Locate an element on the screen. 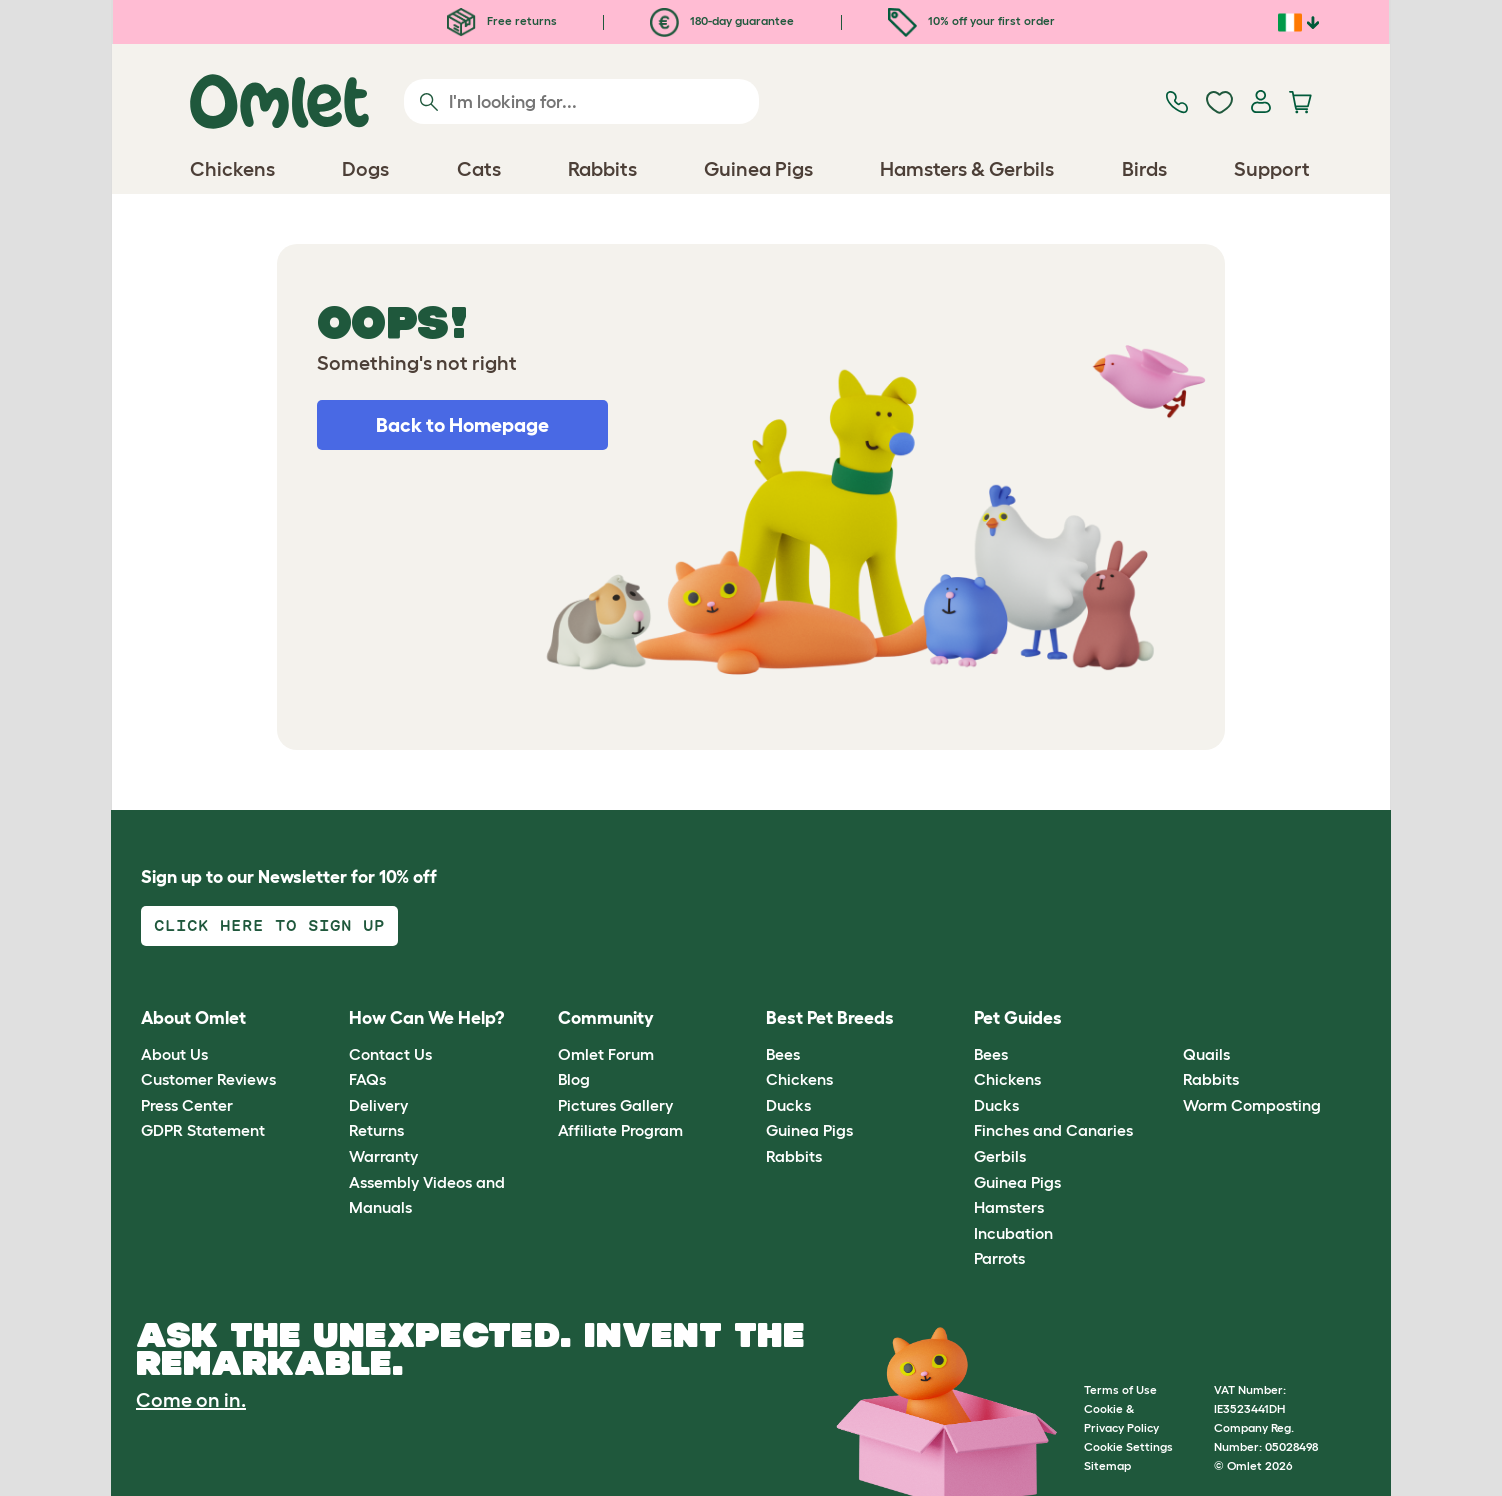  Finches and Canaries is located at coordinates (1053, 1130).